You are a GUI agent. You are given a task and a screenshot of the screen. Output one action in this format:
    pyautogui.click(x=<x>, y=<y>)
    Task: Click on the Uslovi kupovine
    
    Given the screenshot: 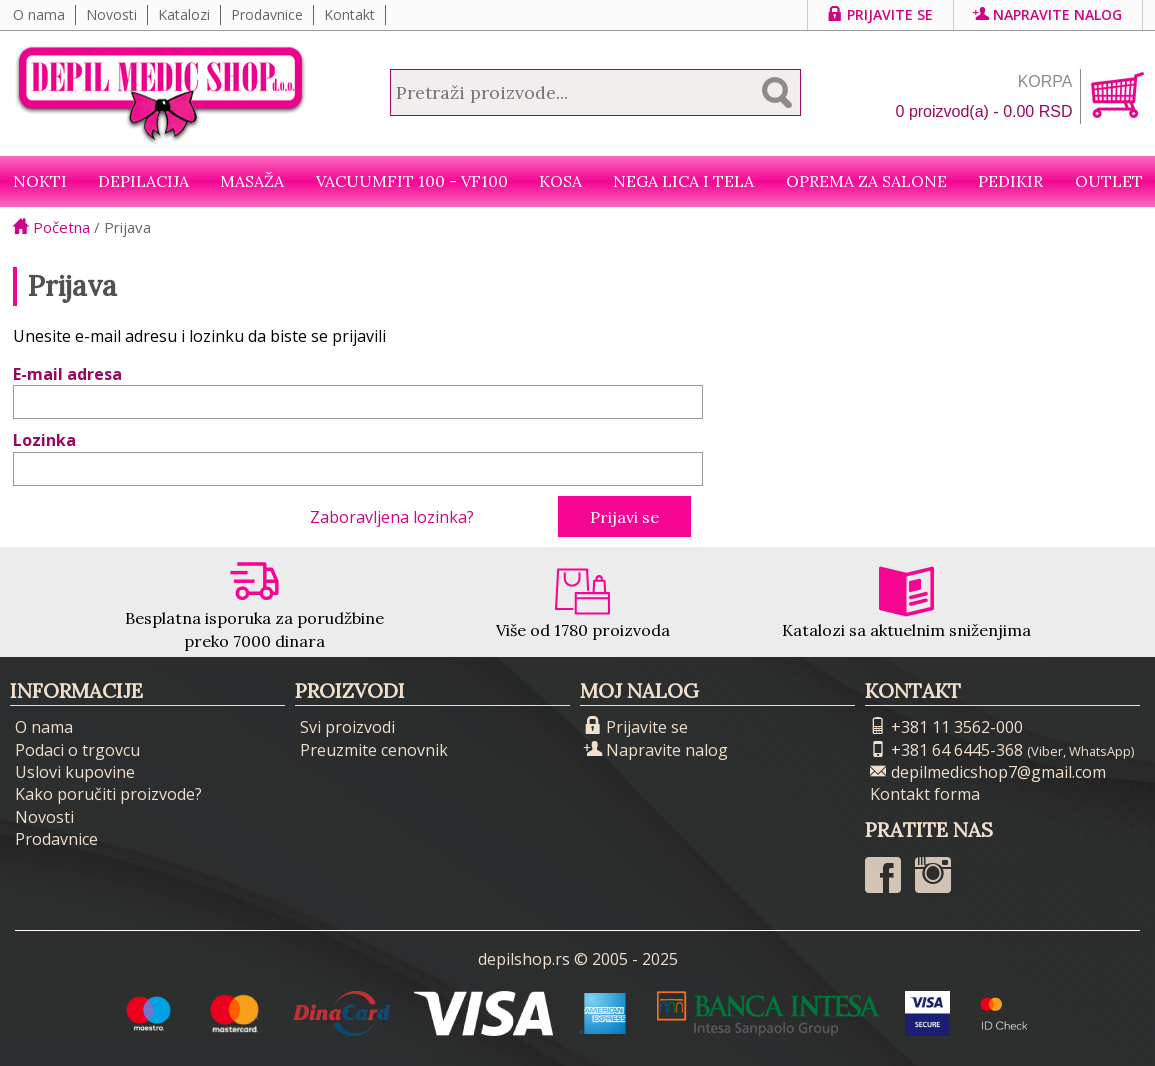 What is the action you would take?
    pyautogui.click(x=75, y=772)
    